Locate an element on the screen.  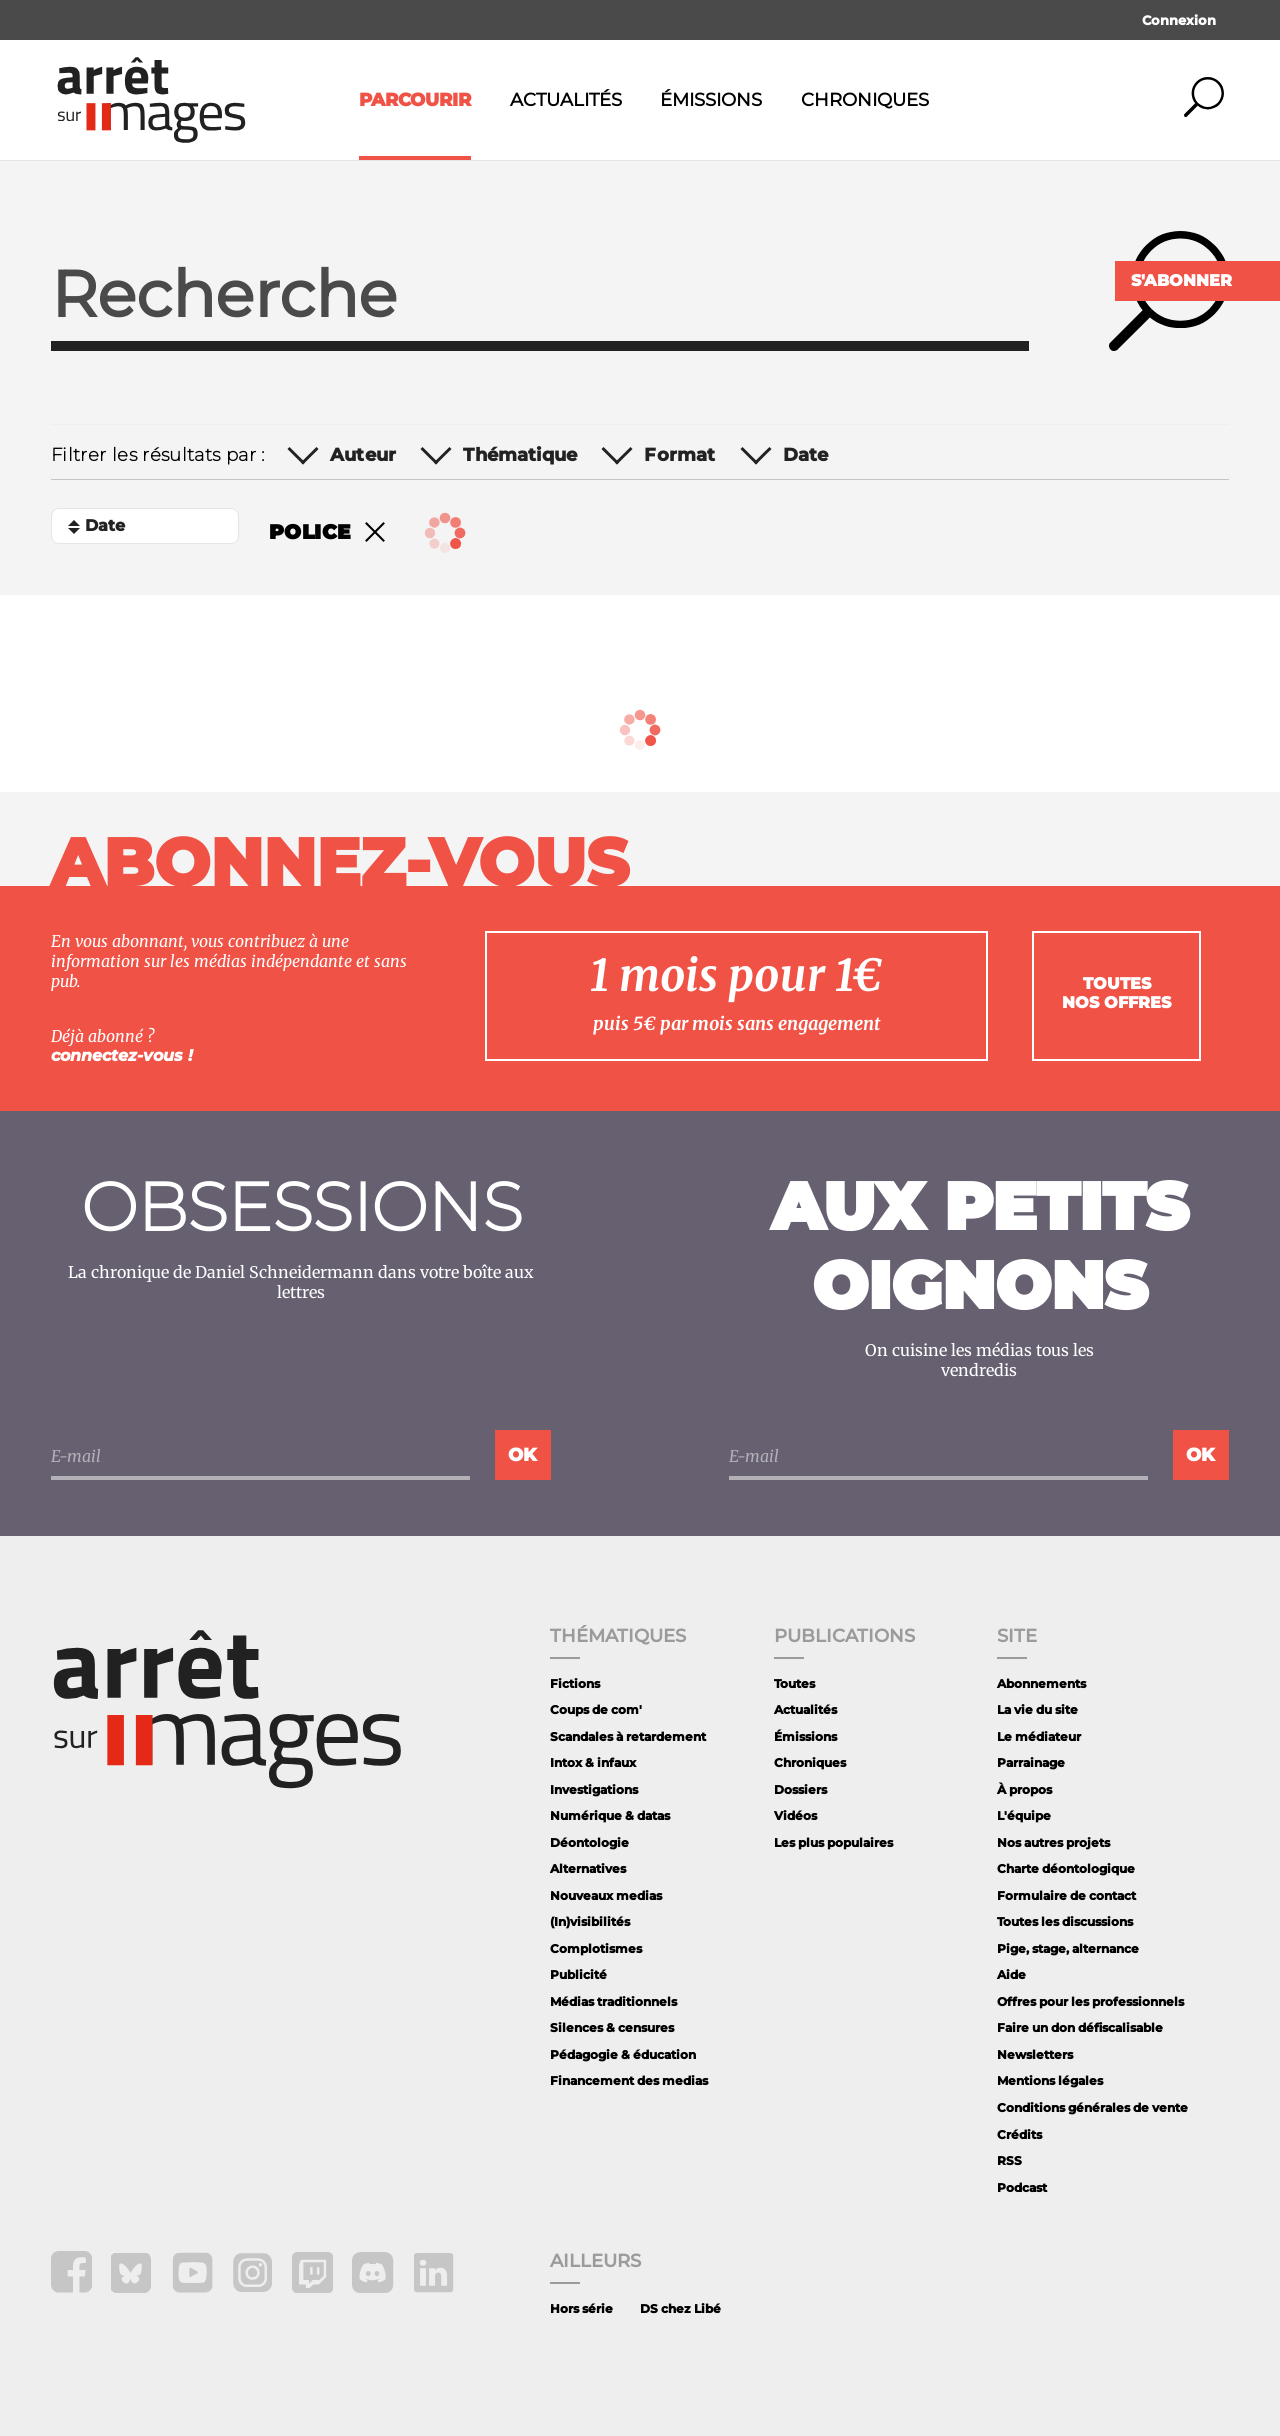
Silences & censures is located at coordinates (612, 2027).